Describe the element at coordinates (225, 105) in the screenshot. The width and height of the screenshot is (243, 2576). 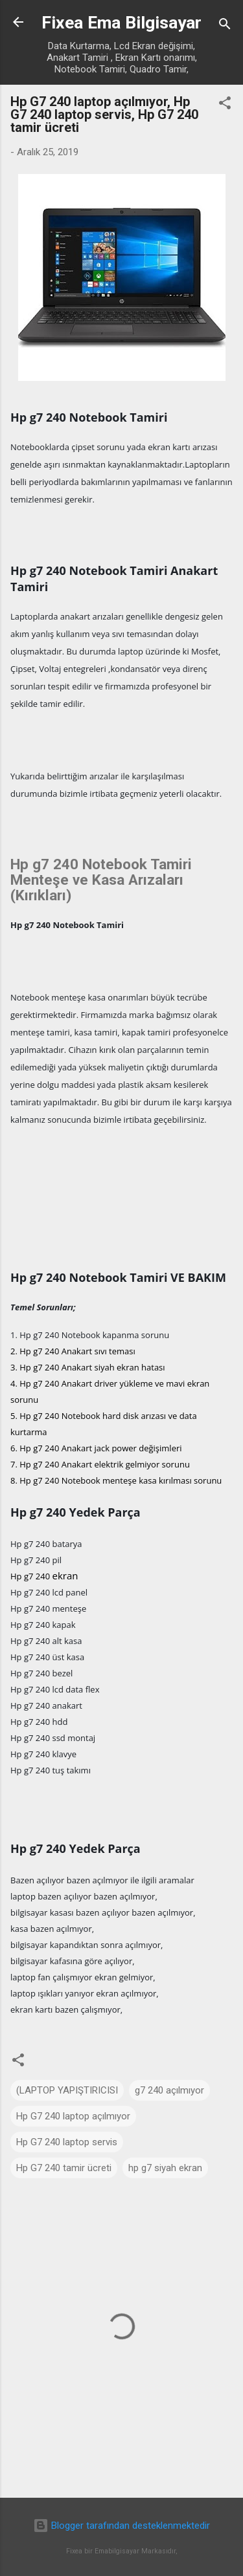
I see `[button]` at that location.